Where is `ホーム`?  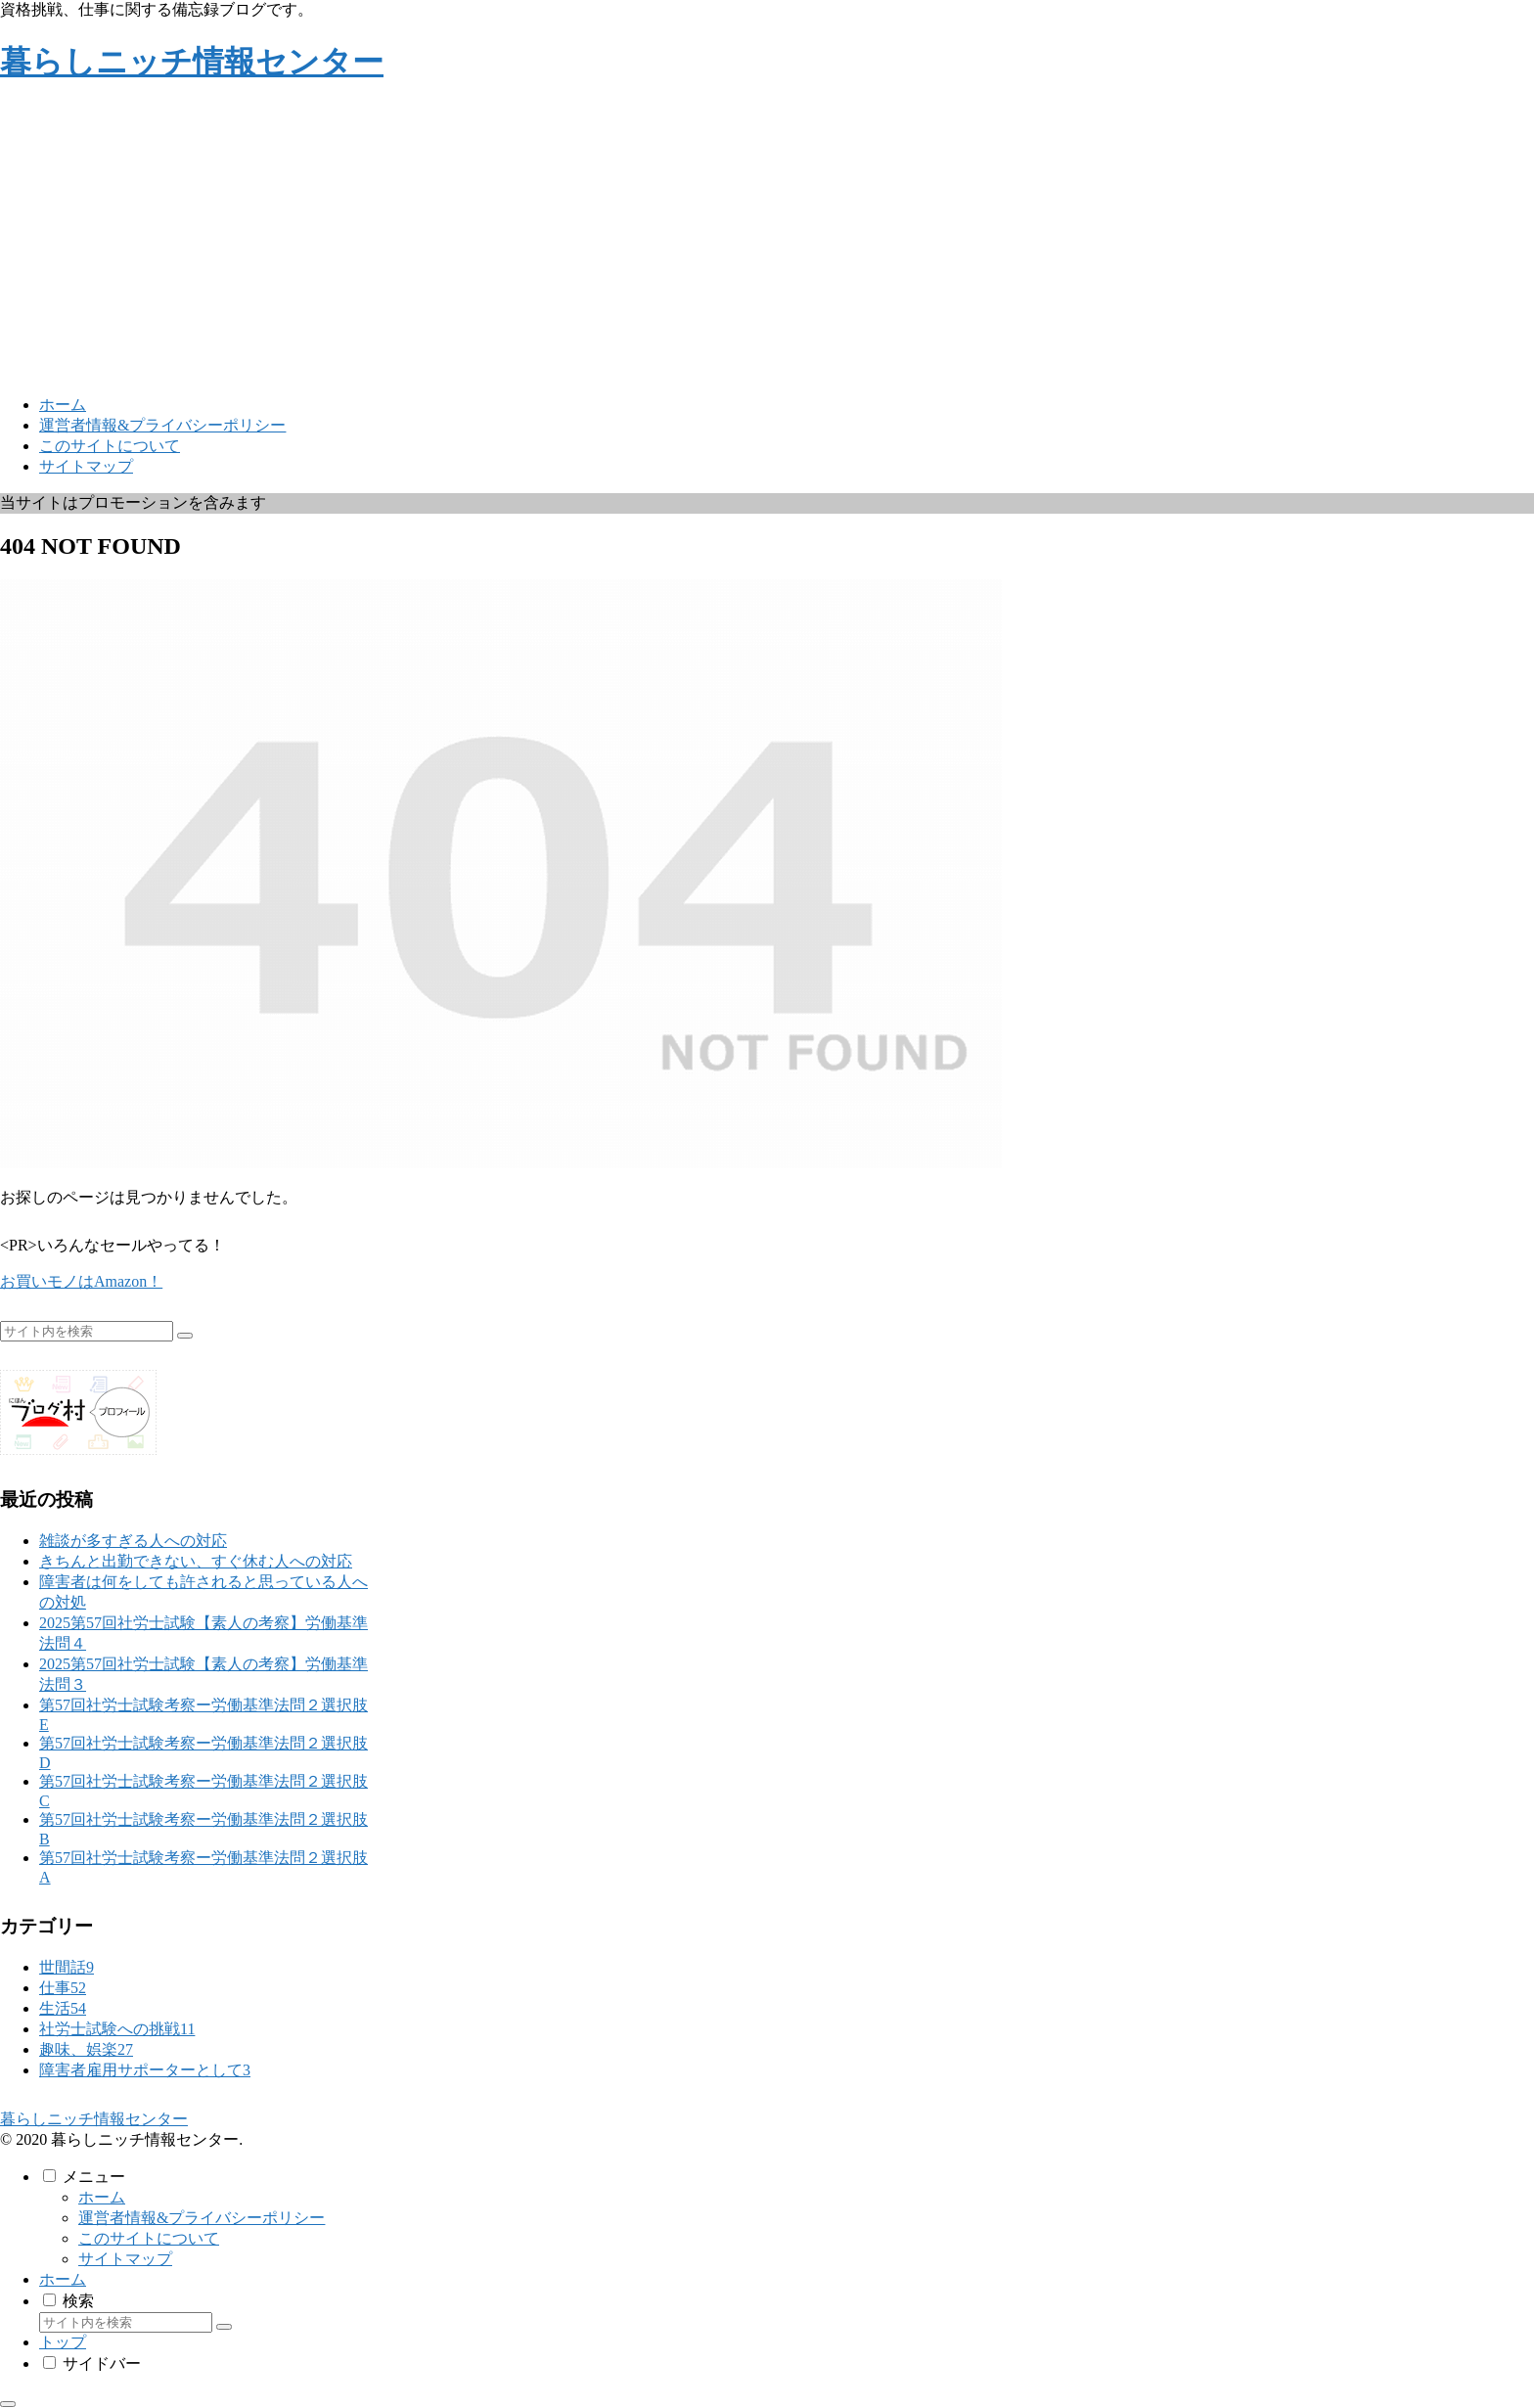 ホーム is located at coordinates (101, 2197).